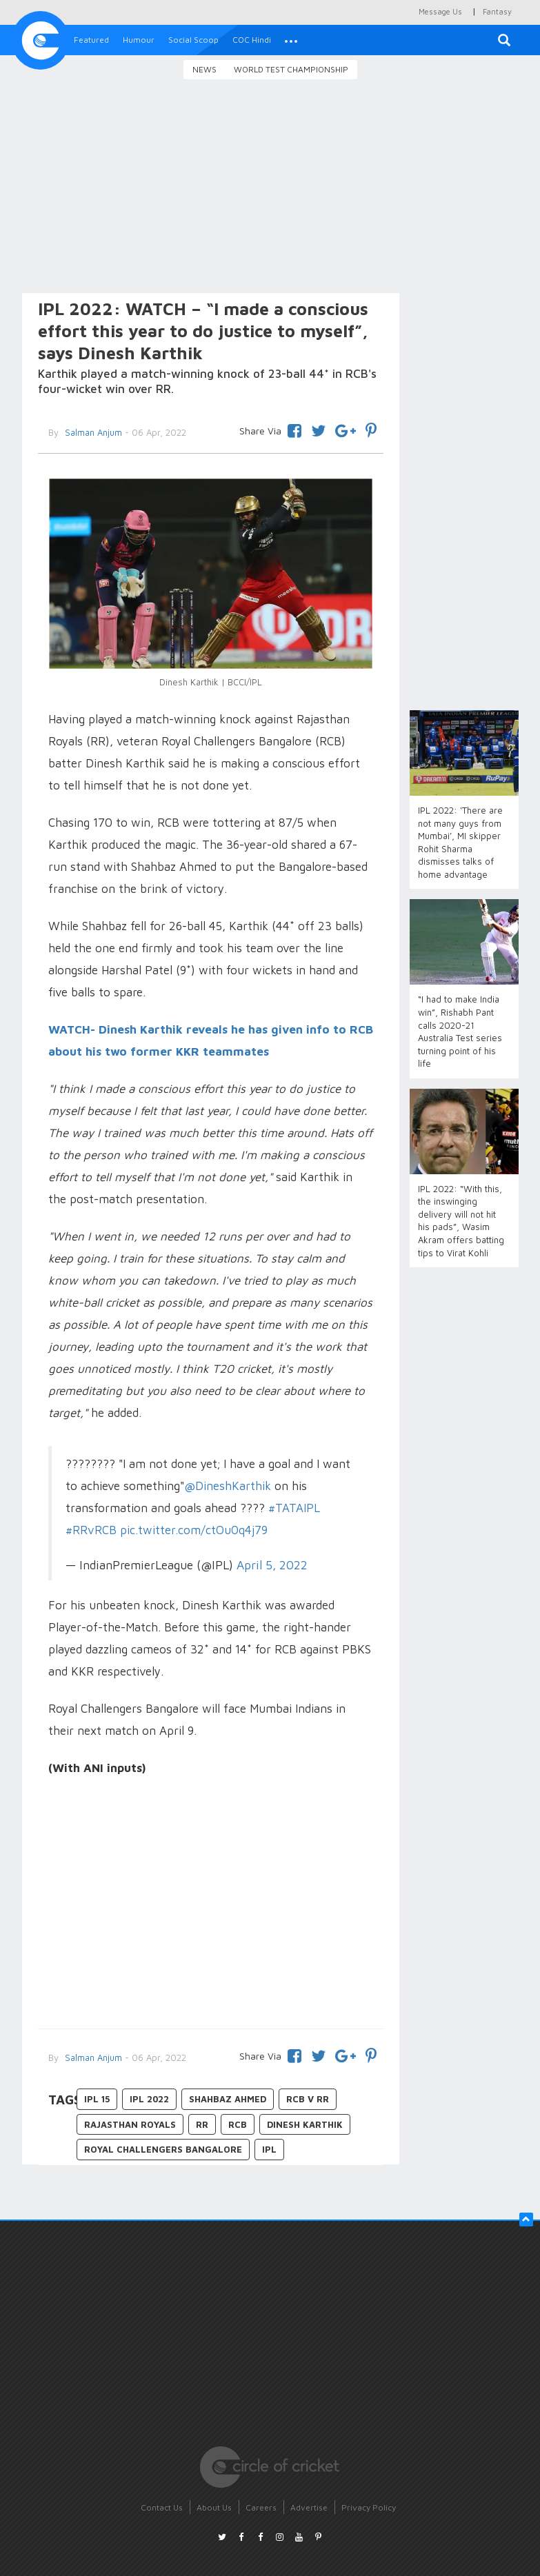  I want to click on Fantasy, so click(497, 11).